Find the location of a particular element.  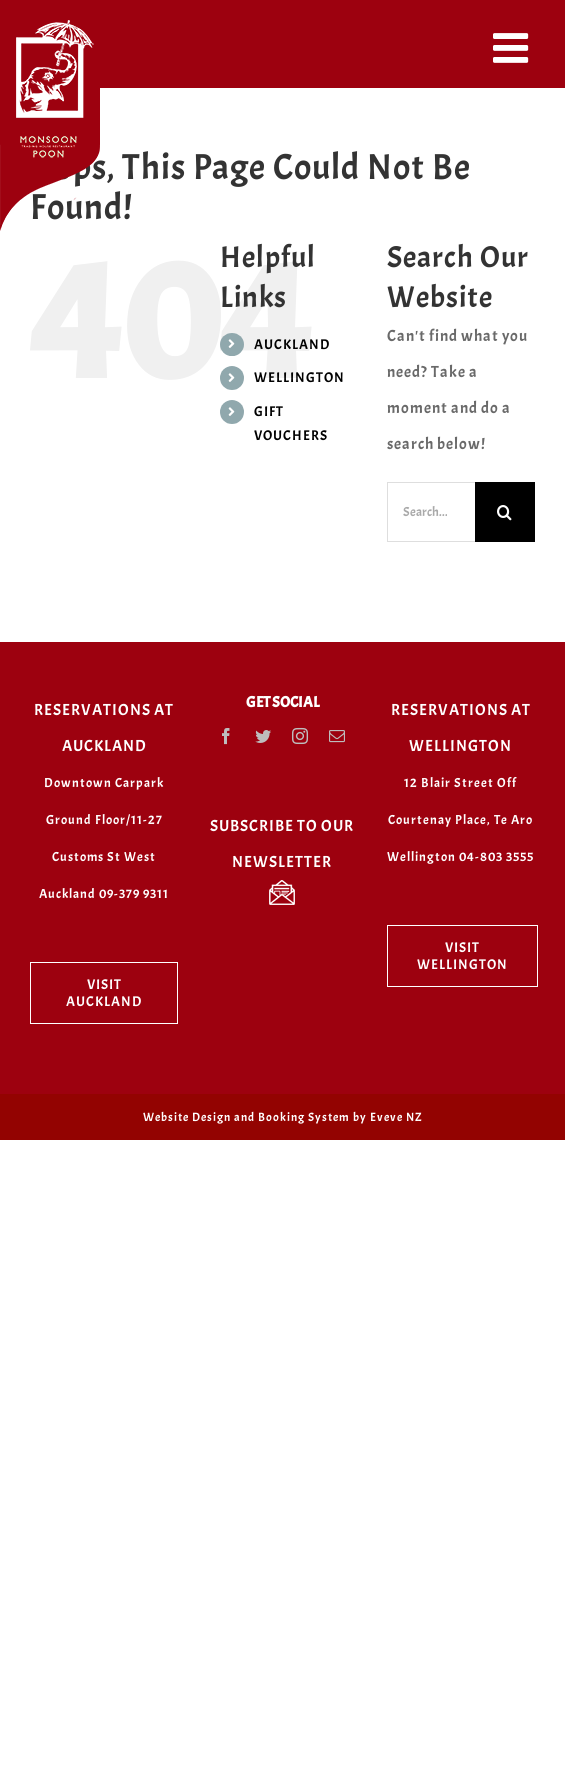

Eveve NZ is located at coordinates (396, 1117).